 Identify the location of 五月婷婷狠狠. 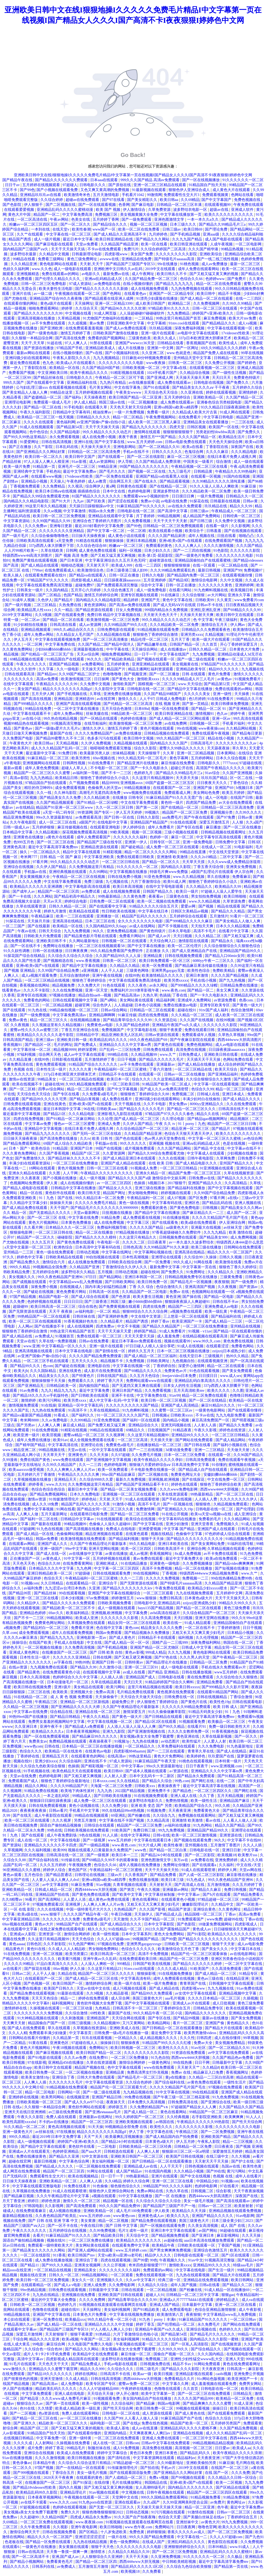
(43, 827).